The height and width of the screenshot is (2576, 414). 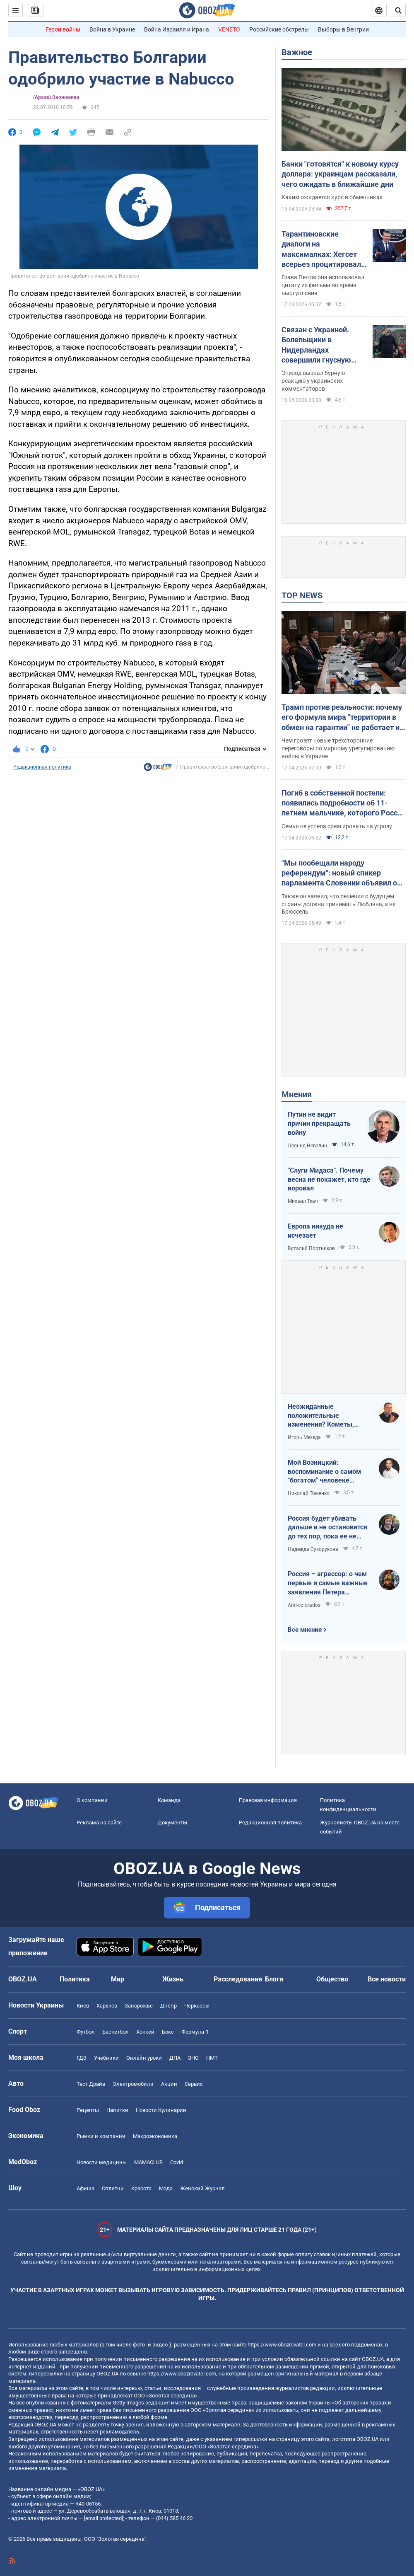 I want to click on Погиб в собственной постели: появились подробности об 11-летнем мальчике, которого Россия убила ударом по Киеву. Видео, so click(x=344, y=803).